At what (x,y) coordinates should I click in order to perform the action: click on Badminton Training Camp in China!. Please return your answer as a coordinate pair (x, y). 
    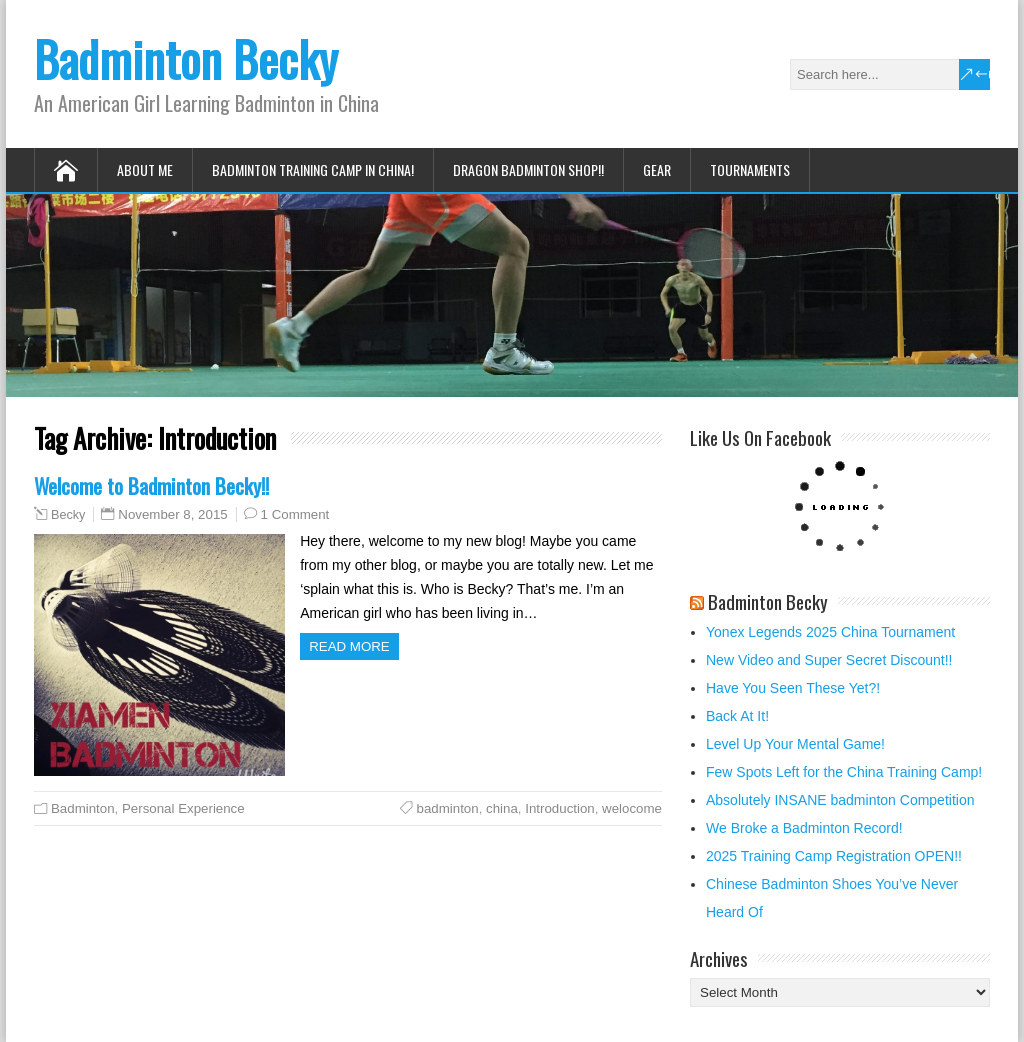
    Looking at the image, I should click on (313, 169).